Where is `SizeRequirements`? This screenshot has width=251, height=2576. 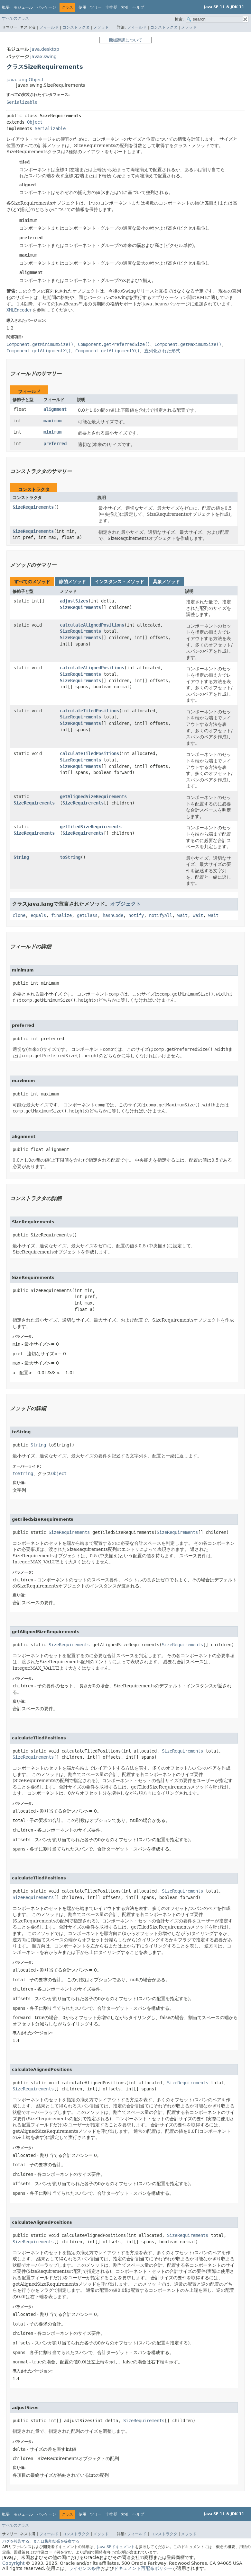 SizeRequirements is located at coordinates (33, 507).